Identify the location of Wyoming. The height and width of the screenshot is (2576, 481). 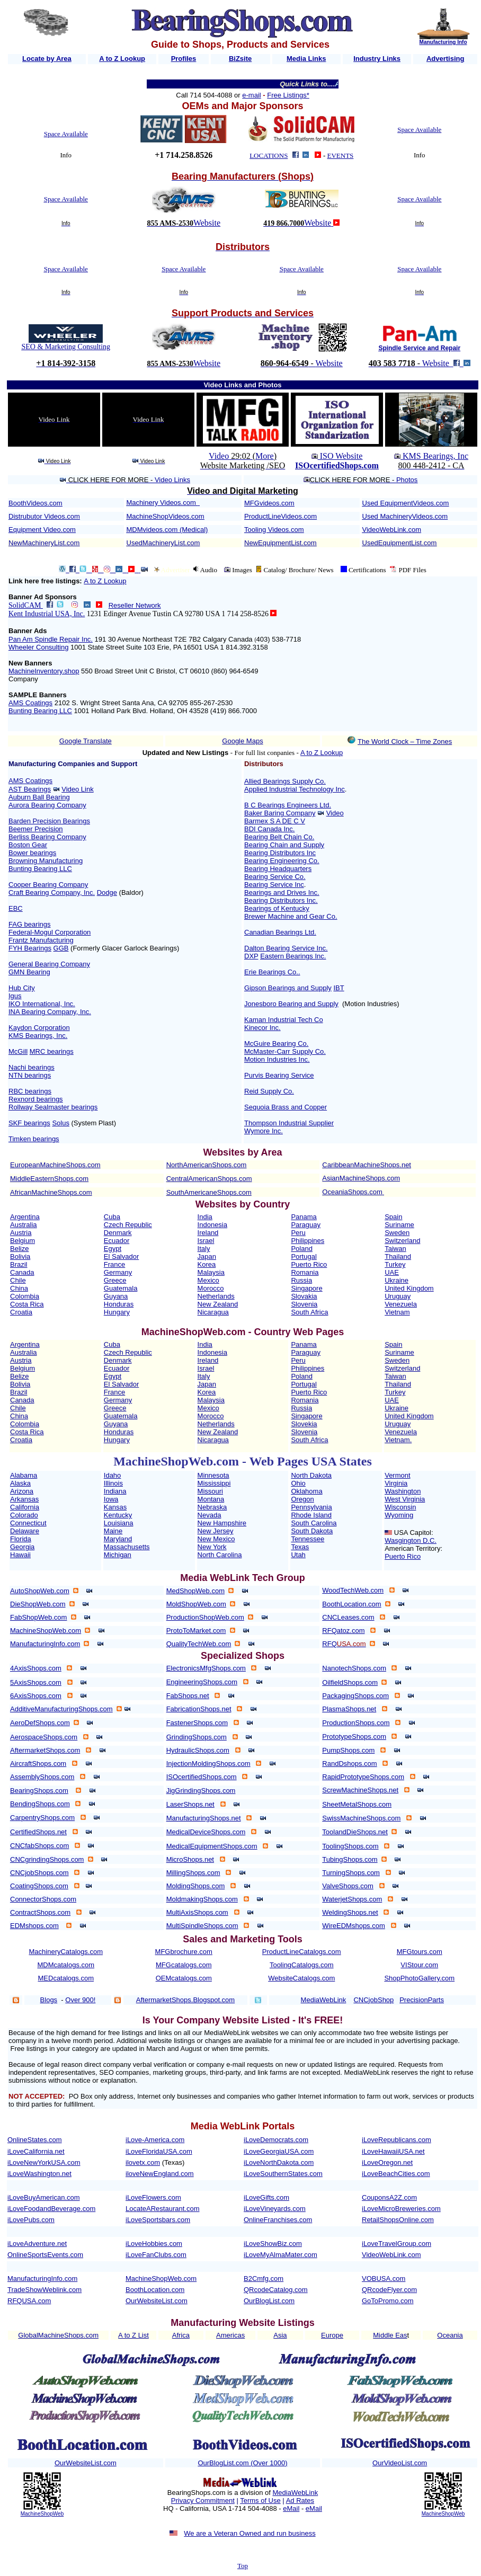
(399, 1515).